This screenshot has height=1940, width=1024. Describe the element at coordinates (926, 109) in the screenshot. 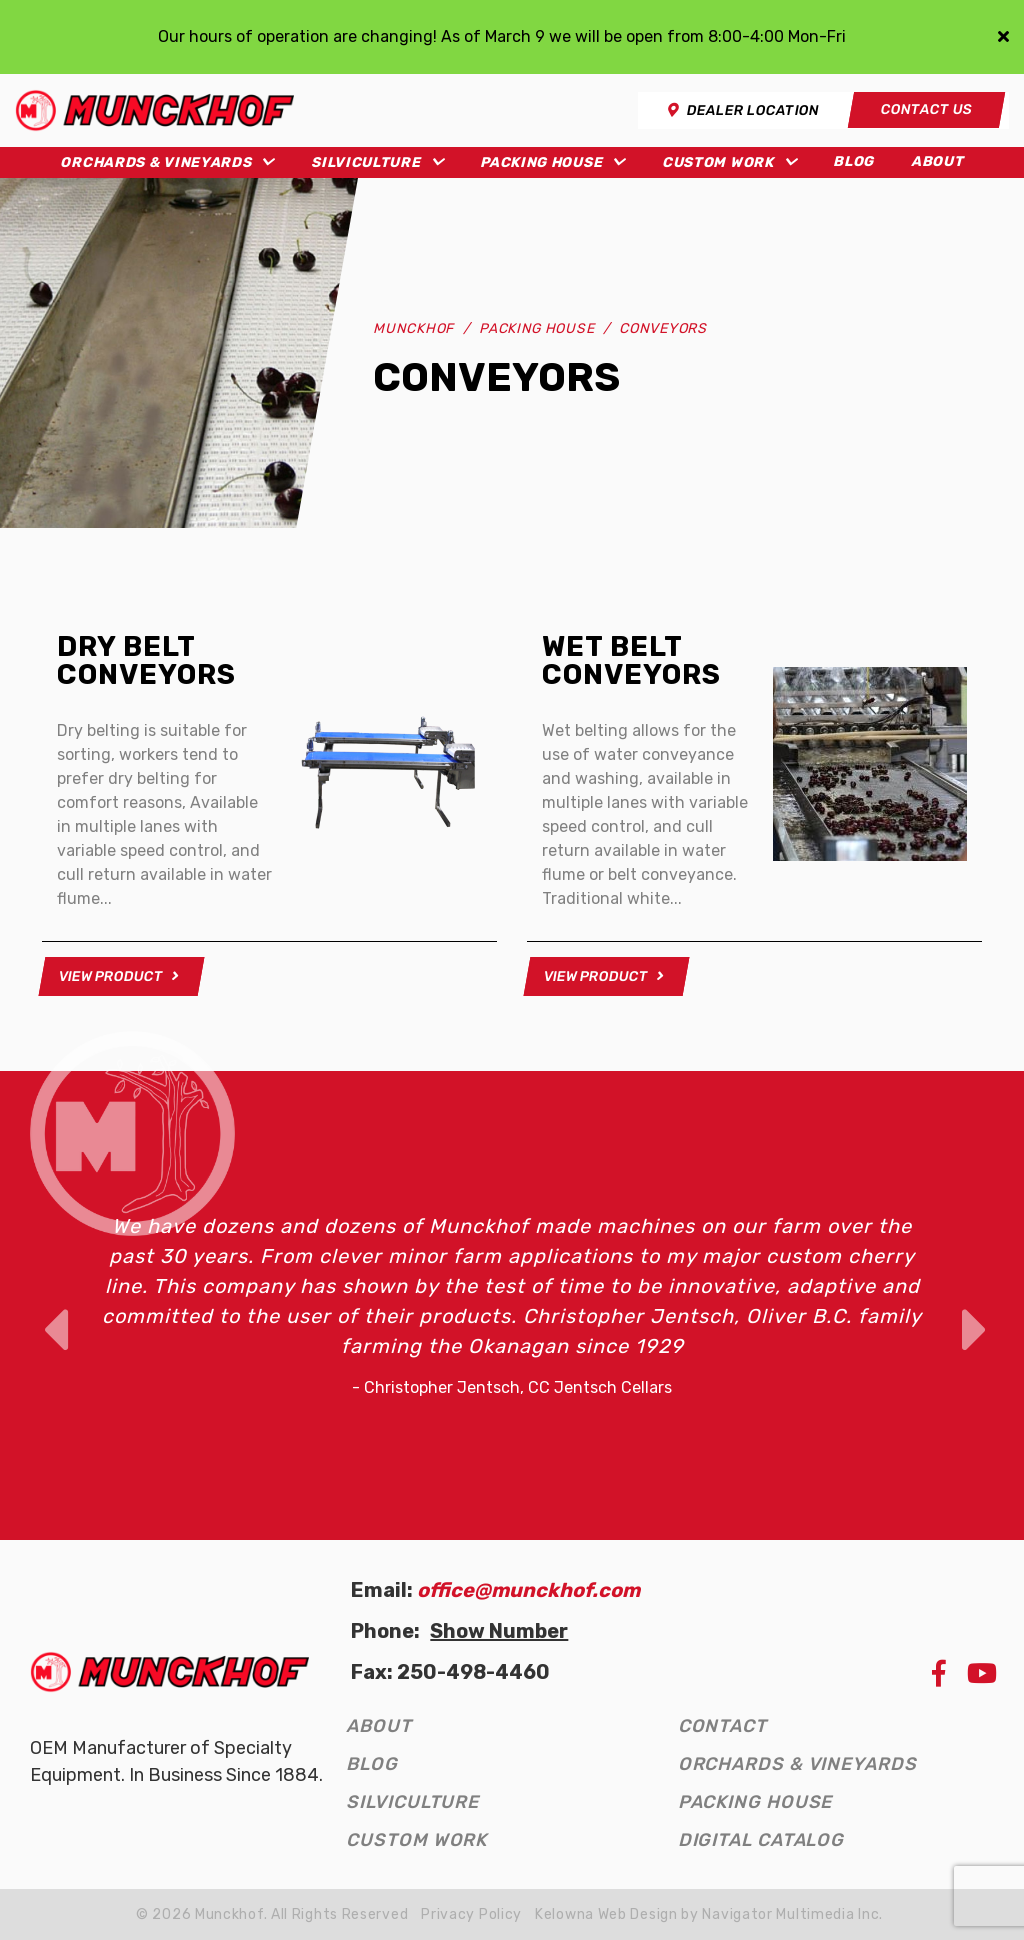

I see `Contact Us` at that location.